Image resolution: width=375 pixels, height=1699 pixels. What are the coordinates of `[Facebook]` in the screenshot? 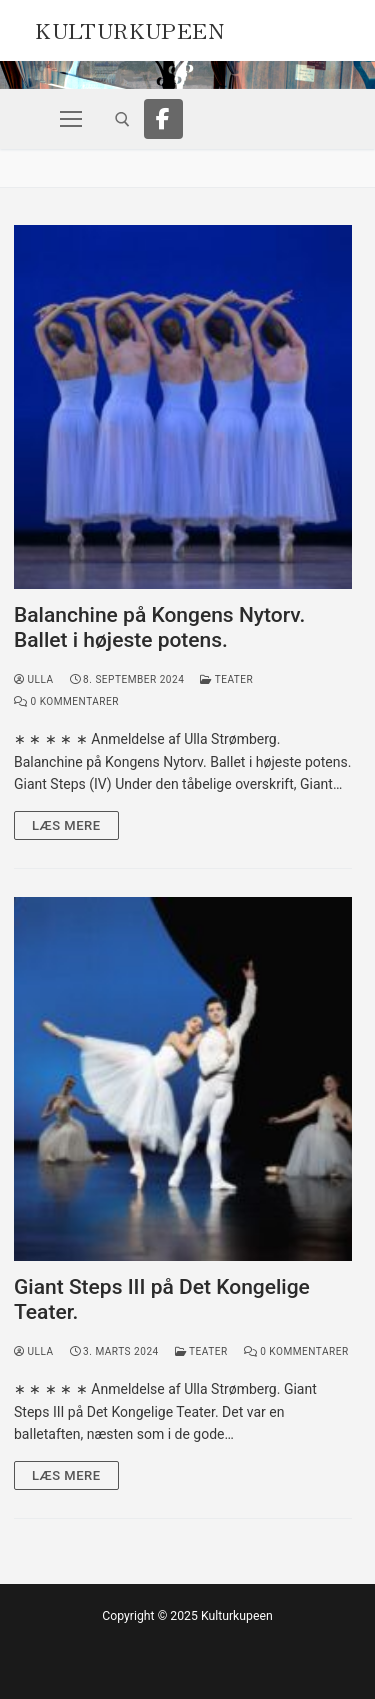 It's located at (164, 119).